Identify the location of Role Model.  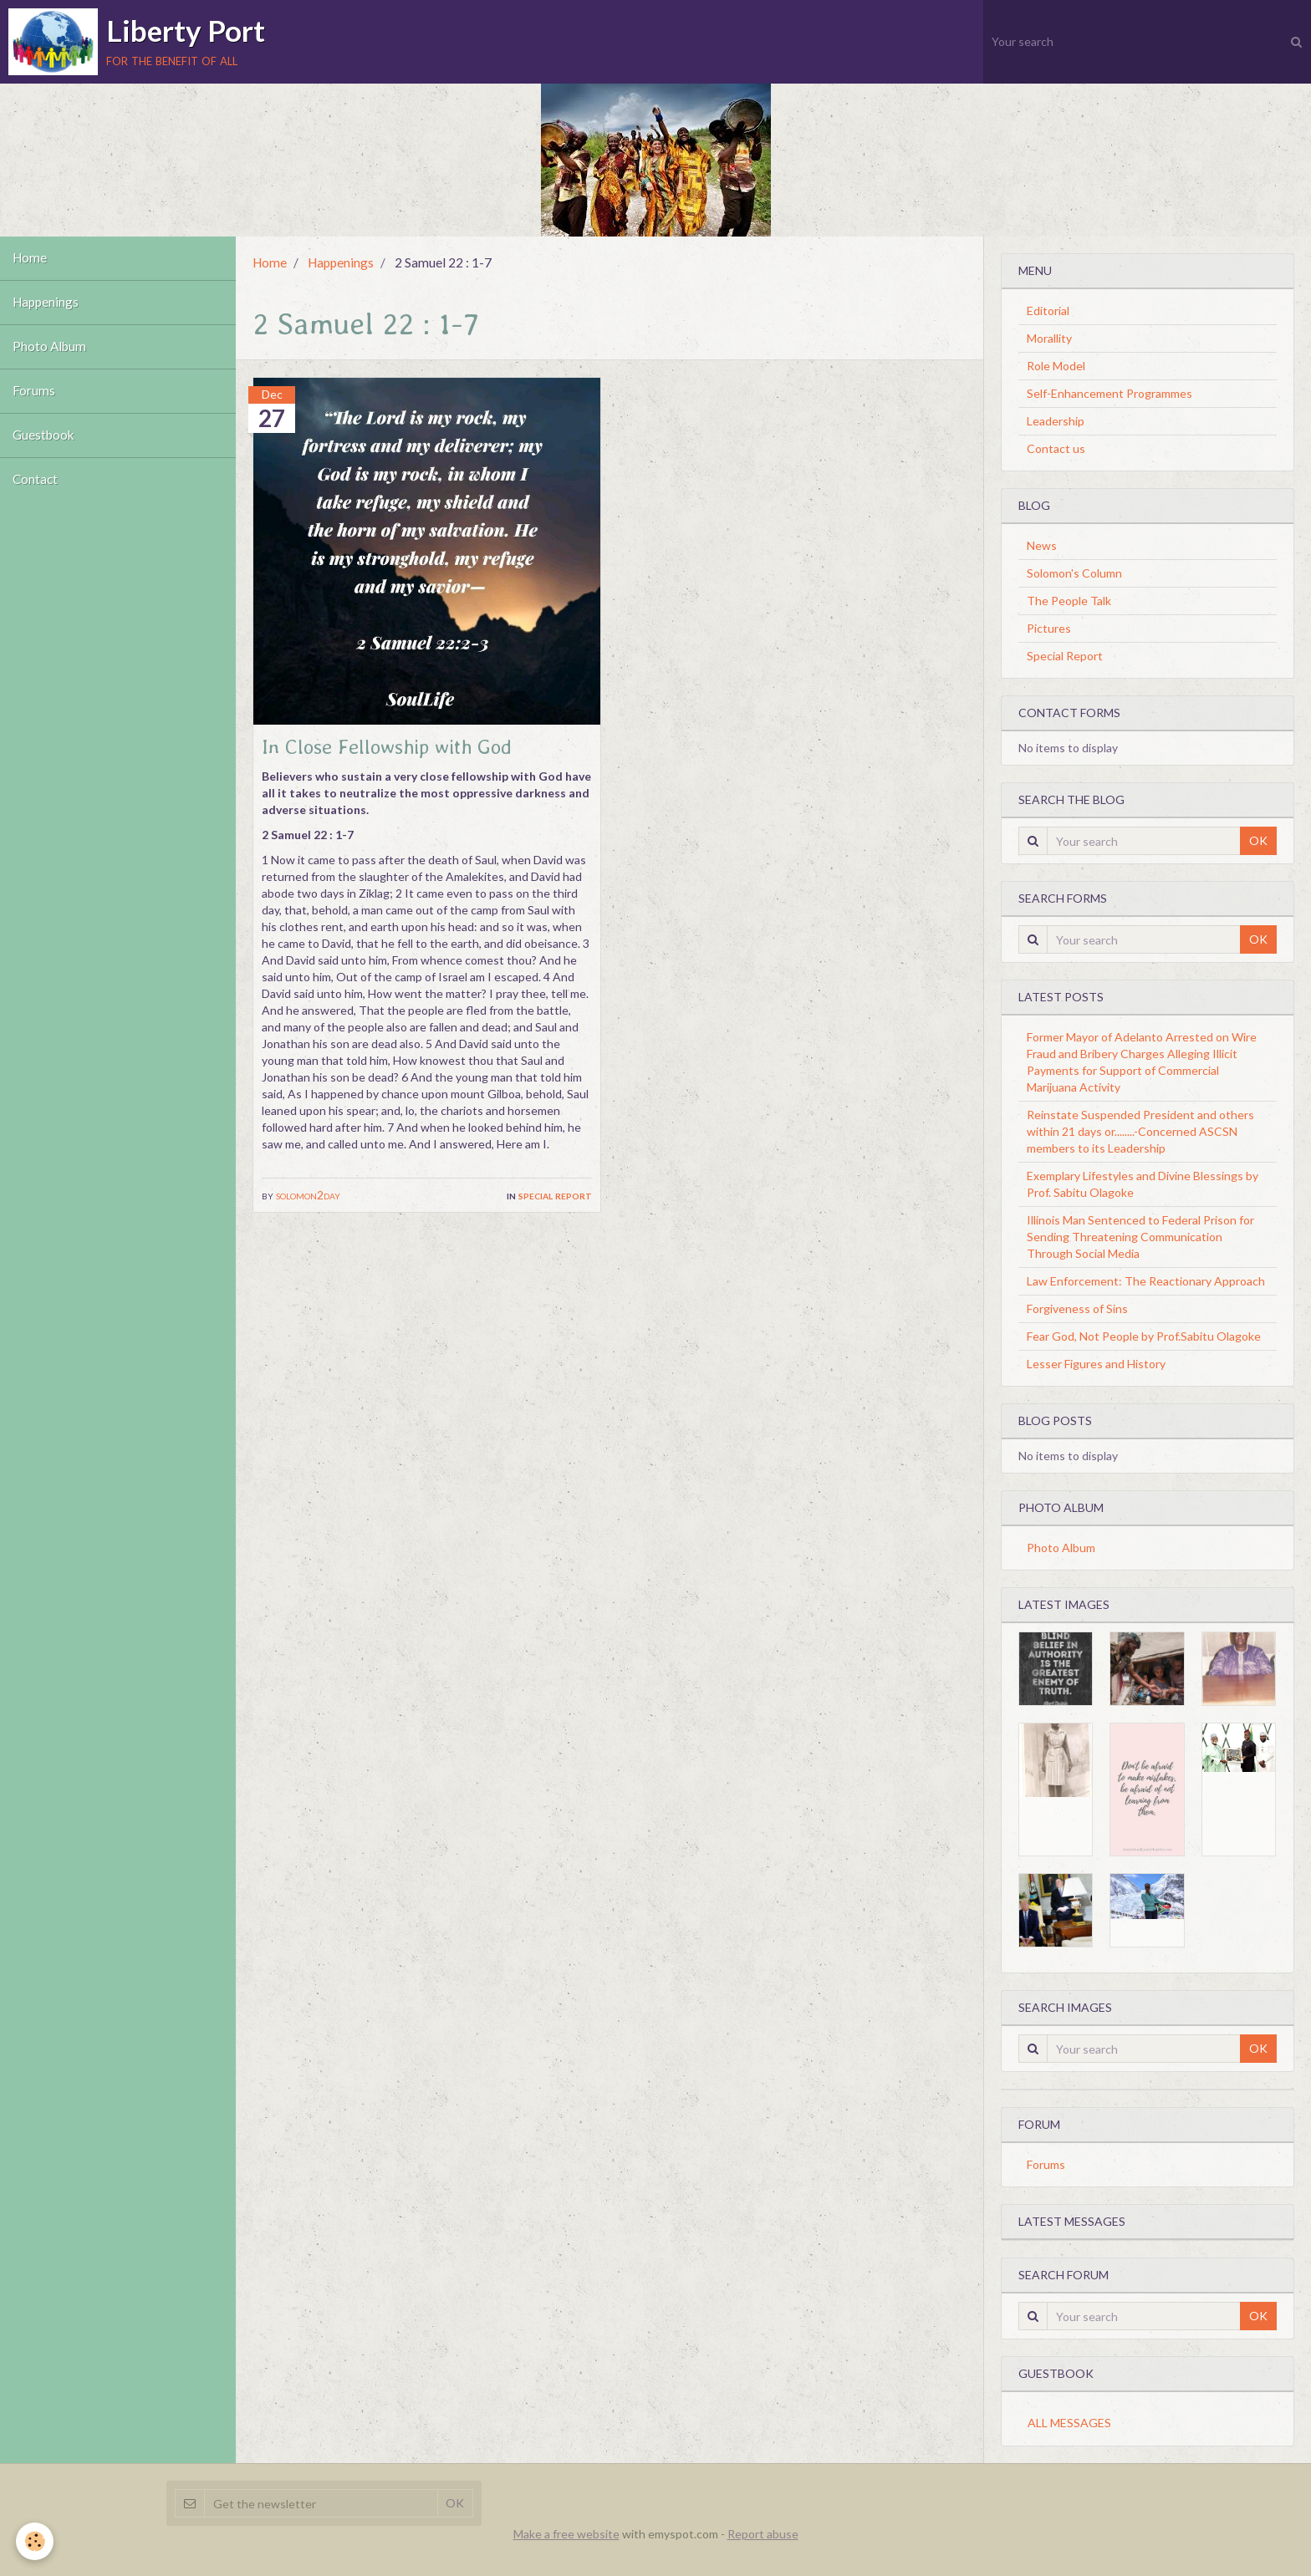
(1056, 366).